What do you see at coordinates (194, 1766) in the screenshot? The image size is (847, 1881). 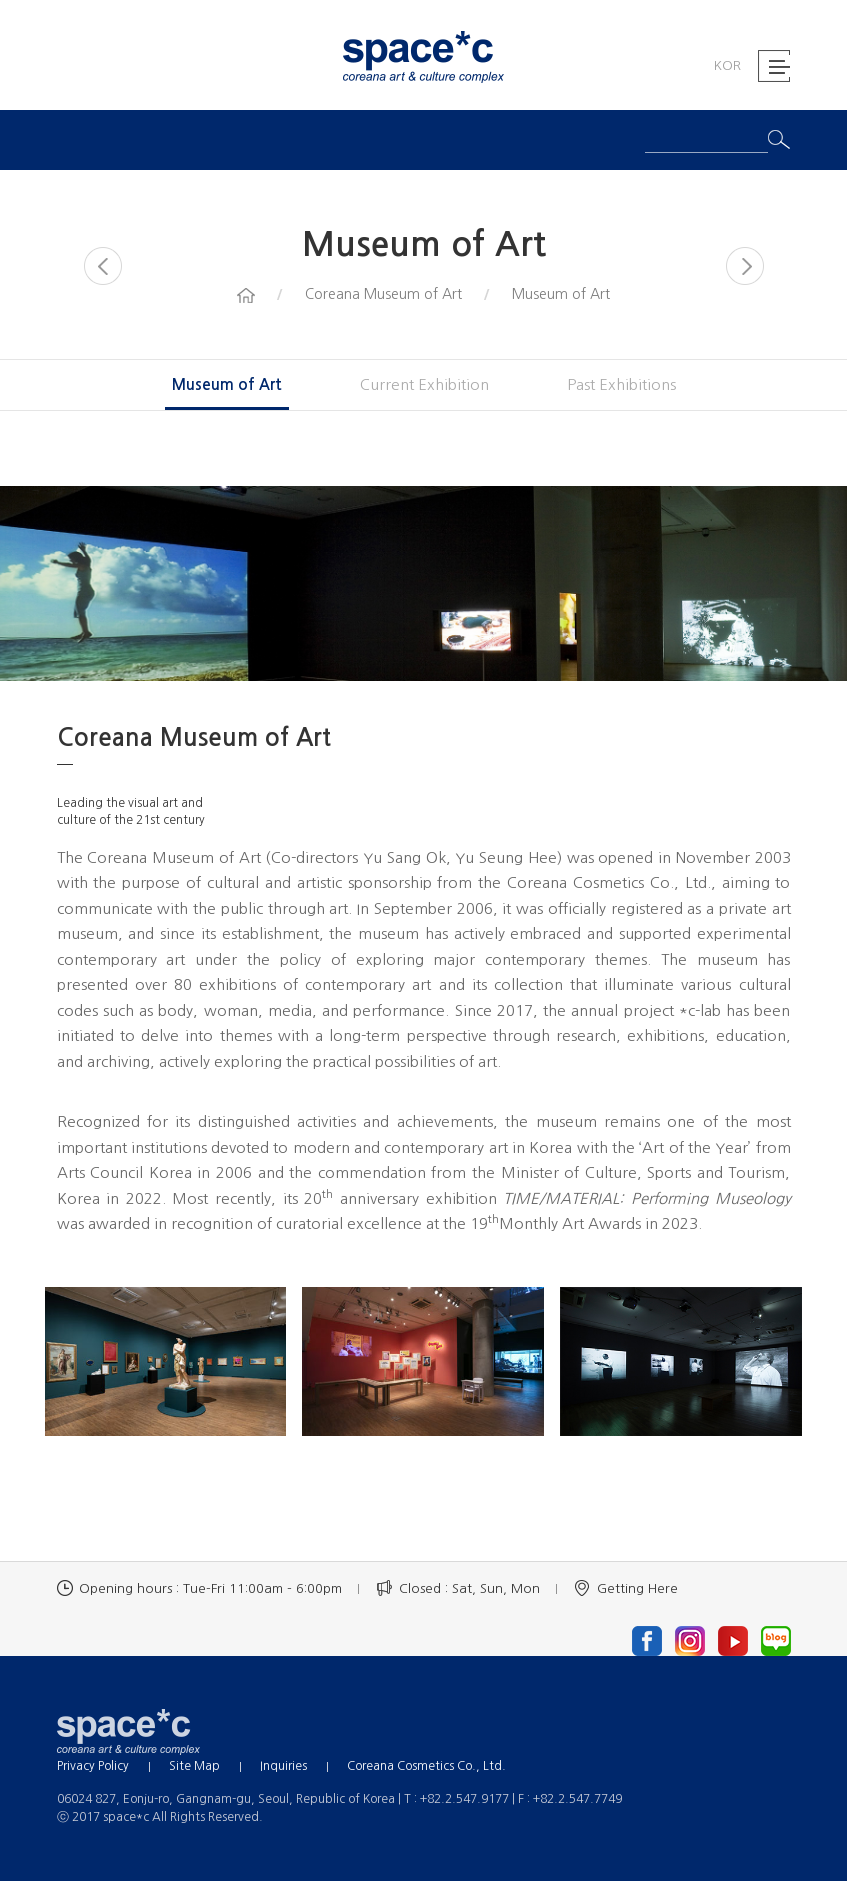 I see `Site Map` at bounding box center [194, 1766].